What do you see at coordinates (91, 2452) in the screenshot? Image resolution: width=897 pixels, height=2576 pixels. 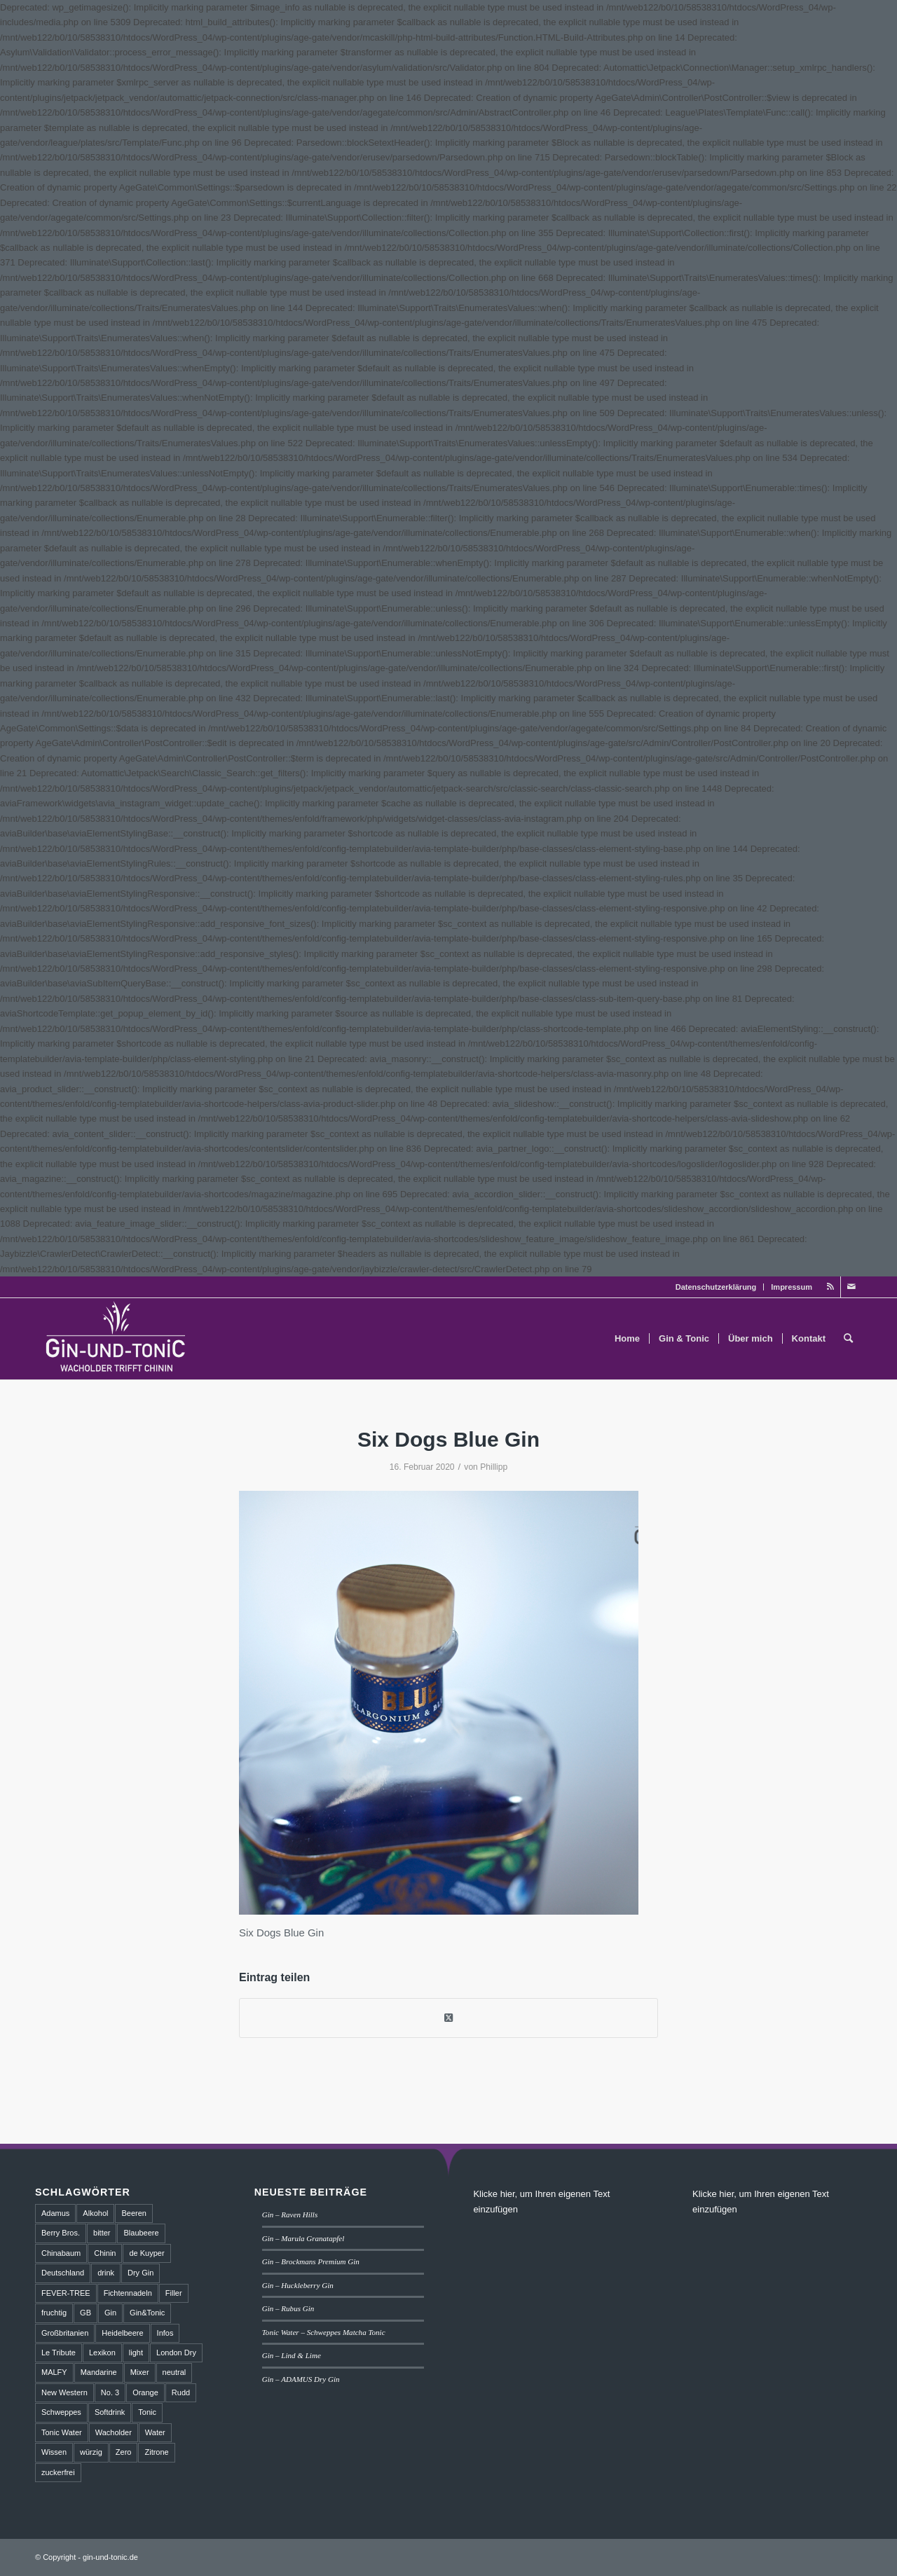 I see `würzig [würzig (2 Einträge)]` at bounding box center [91, 2452].